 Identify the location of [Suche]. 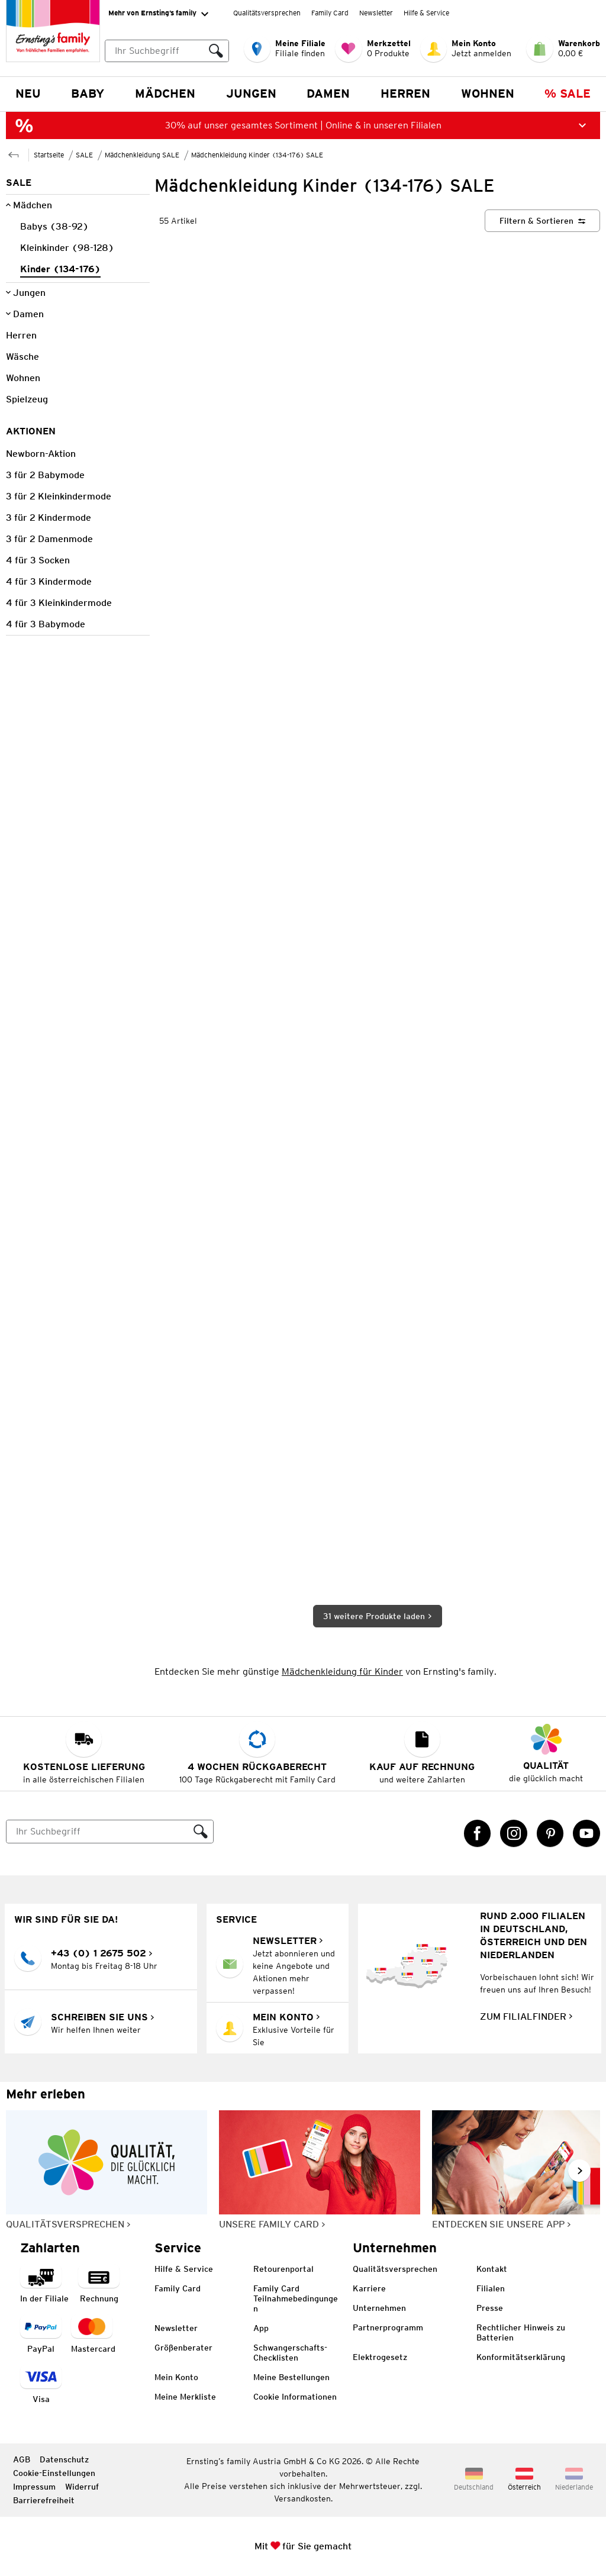
(98, 1831).